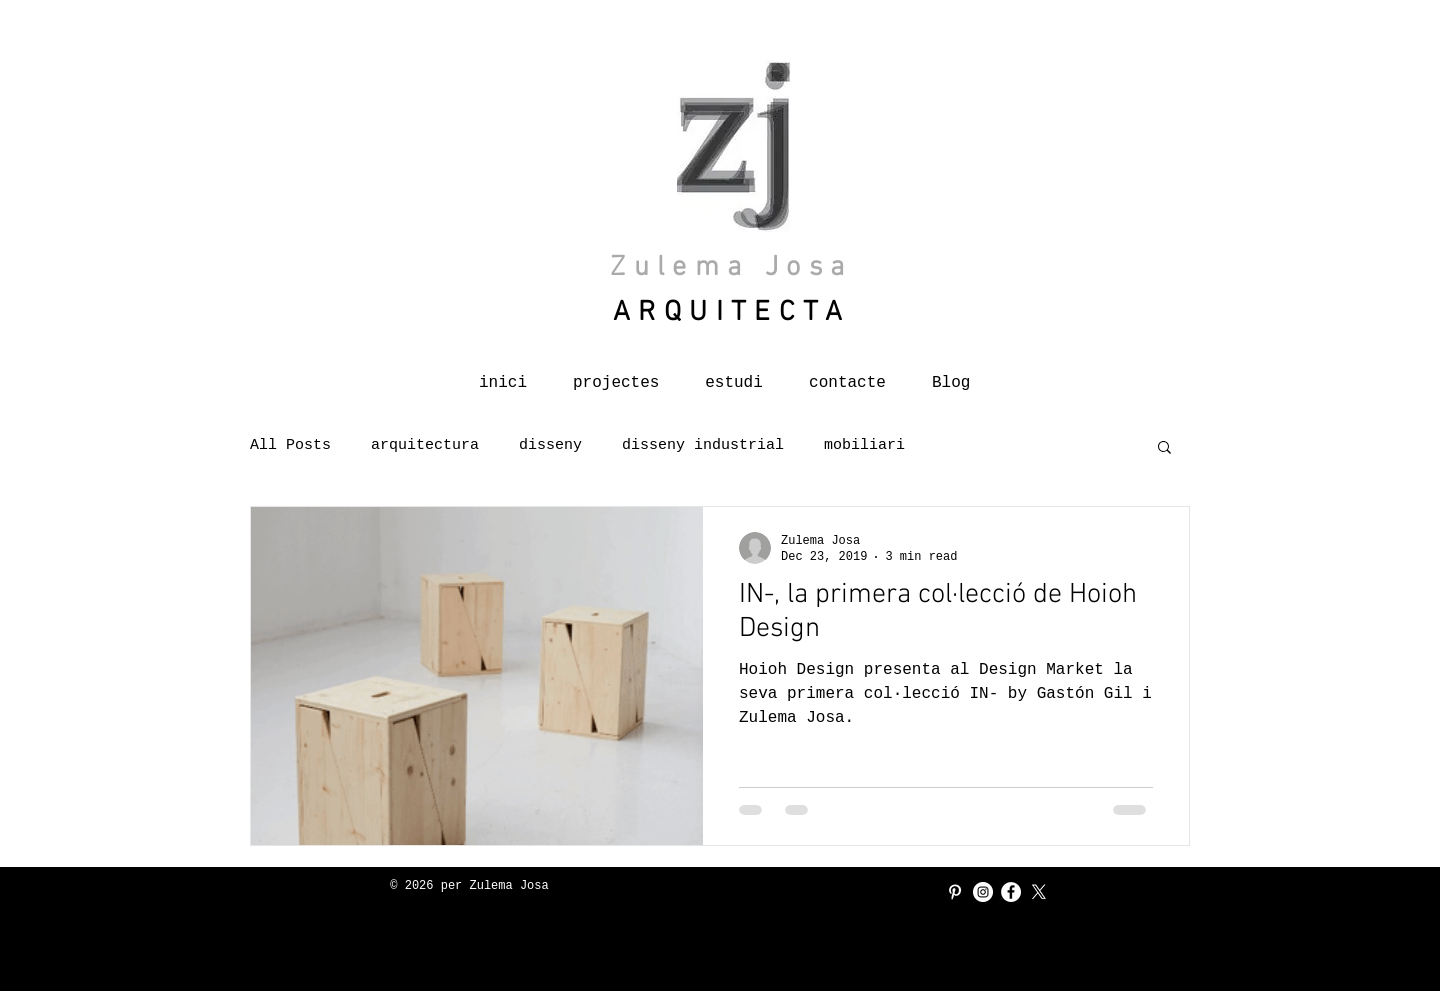  I want to click on All Posts, so click(290, 445).